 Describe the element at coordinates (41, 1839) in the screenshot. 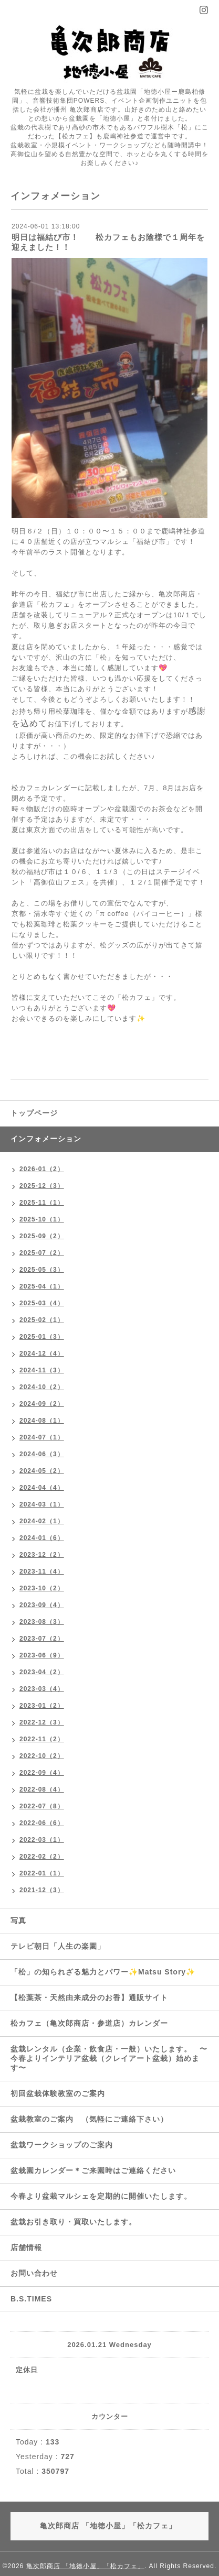

I see `2022-03（1）` at that location.